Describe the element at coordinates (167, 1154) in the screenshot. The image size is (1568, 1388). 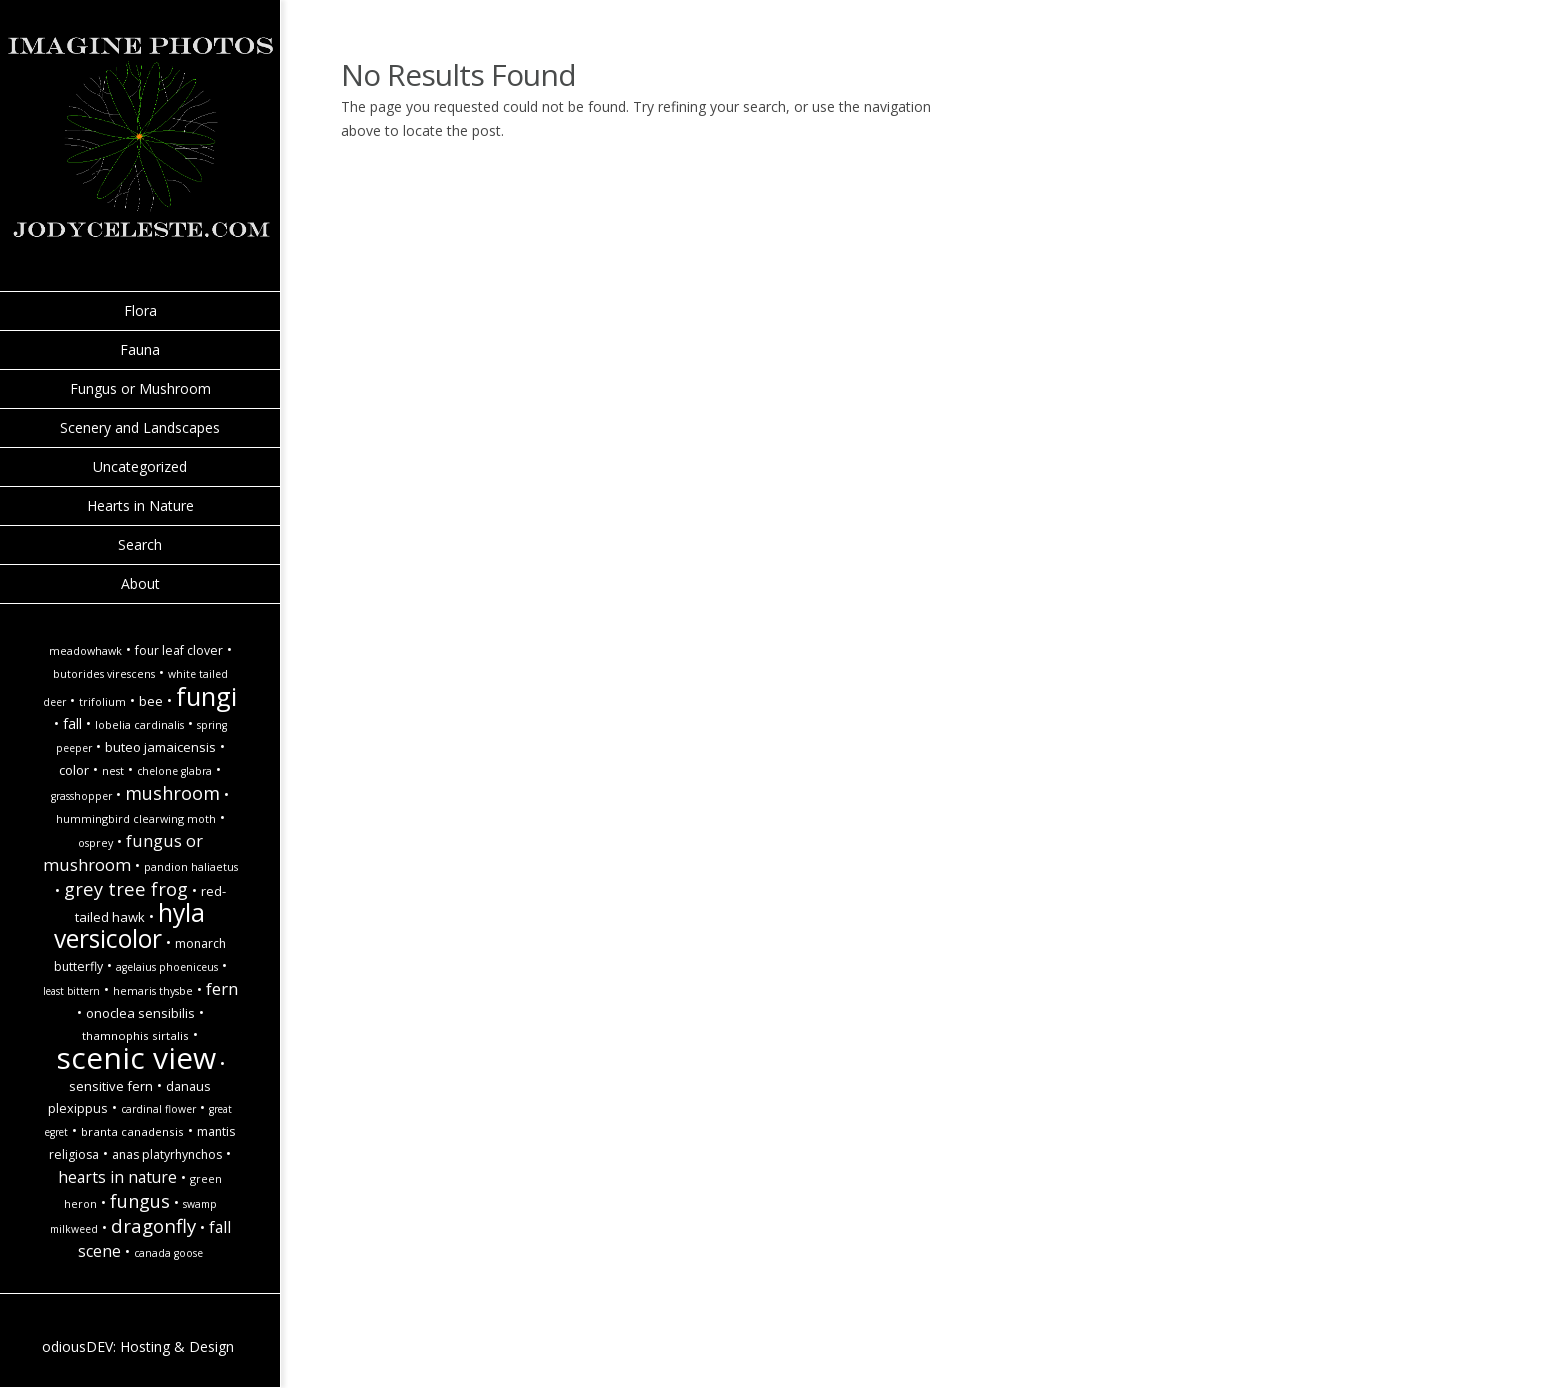
I see `Anas platyrhynchos` at that location.